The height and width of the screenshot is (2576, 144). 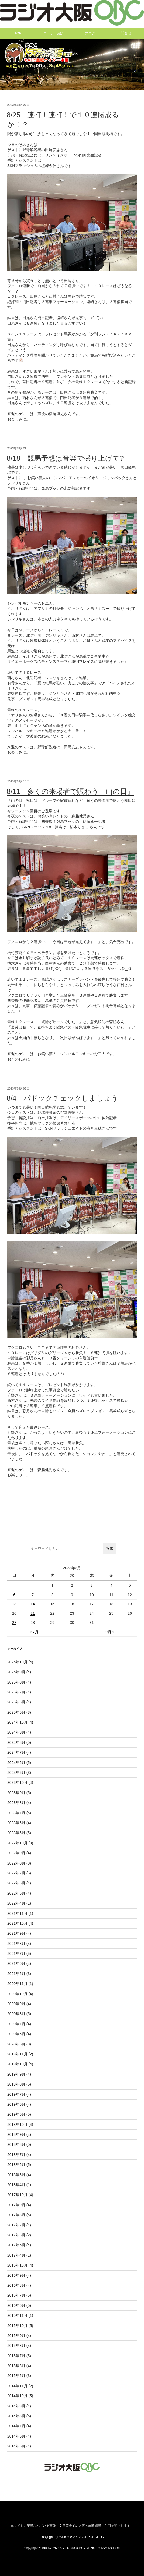 I want to click on 2016年8月 (4), so click(x=19, y=2285).